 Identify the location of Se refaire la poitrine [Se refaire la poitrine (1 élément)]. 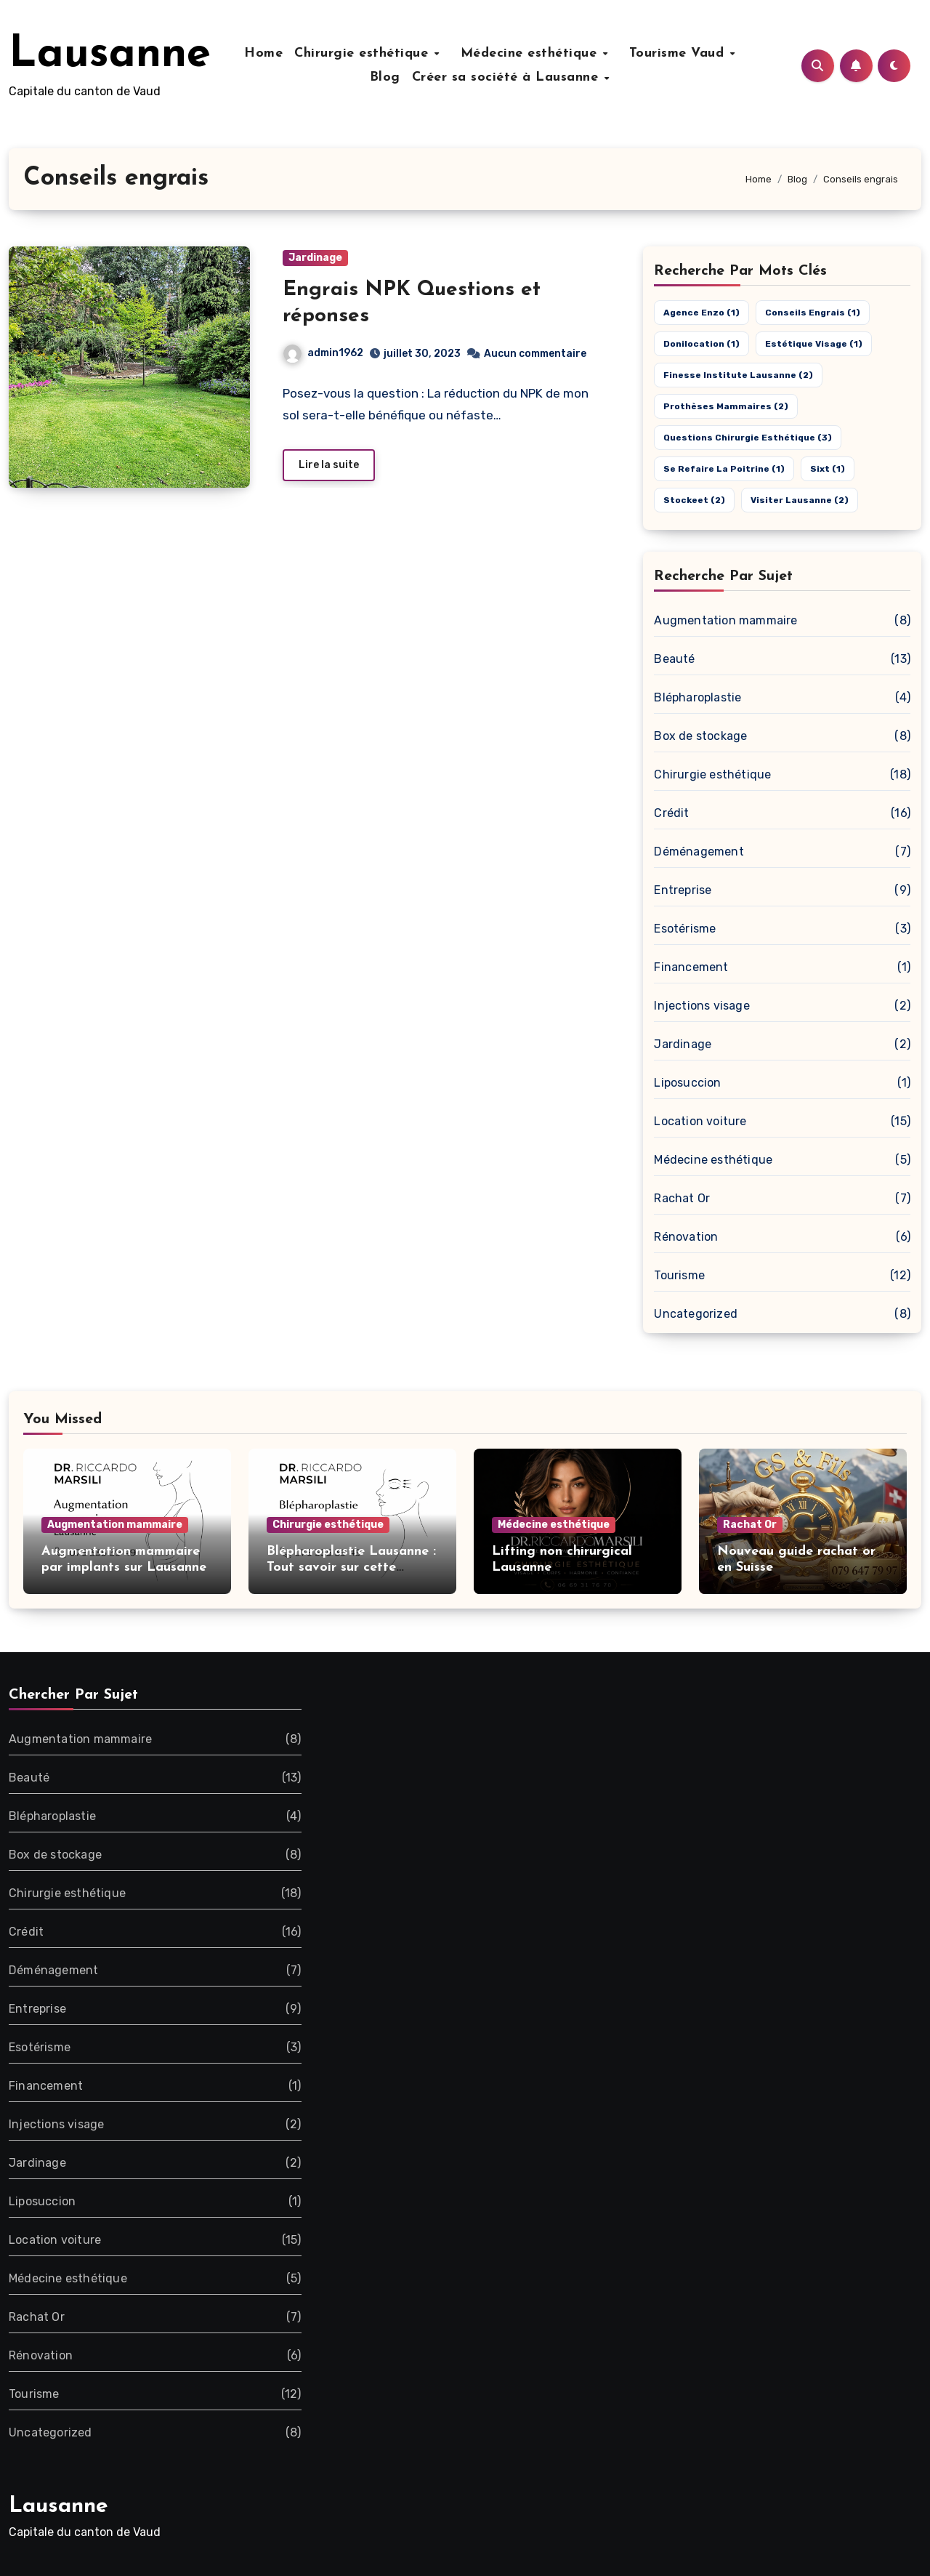
(724, 469).